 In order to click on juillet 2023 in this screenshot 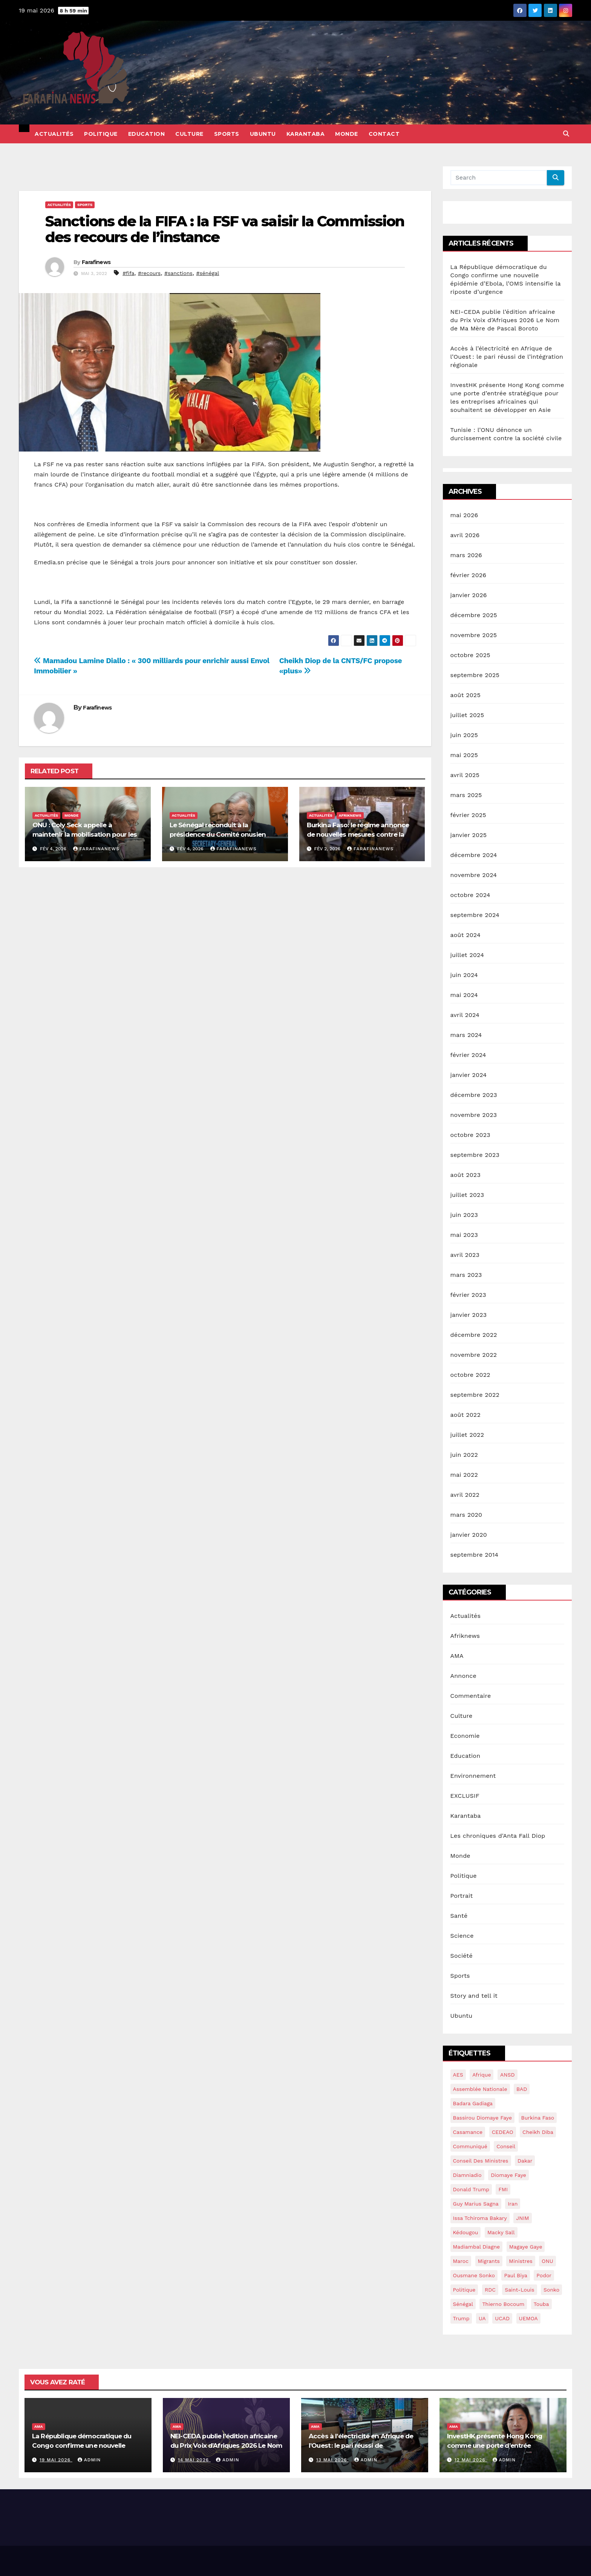, I will do `click(467, 1194)`.